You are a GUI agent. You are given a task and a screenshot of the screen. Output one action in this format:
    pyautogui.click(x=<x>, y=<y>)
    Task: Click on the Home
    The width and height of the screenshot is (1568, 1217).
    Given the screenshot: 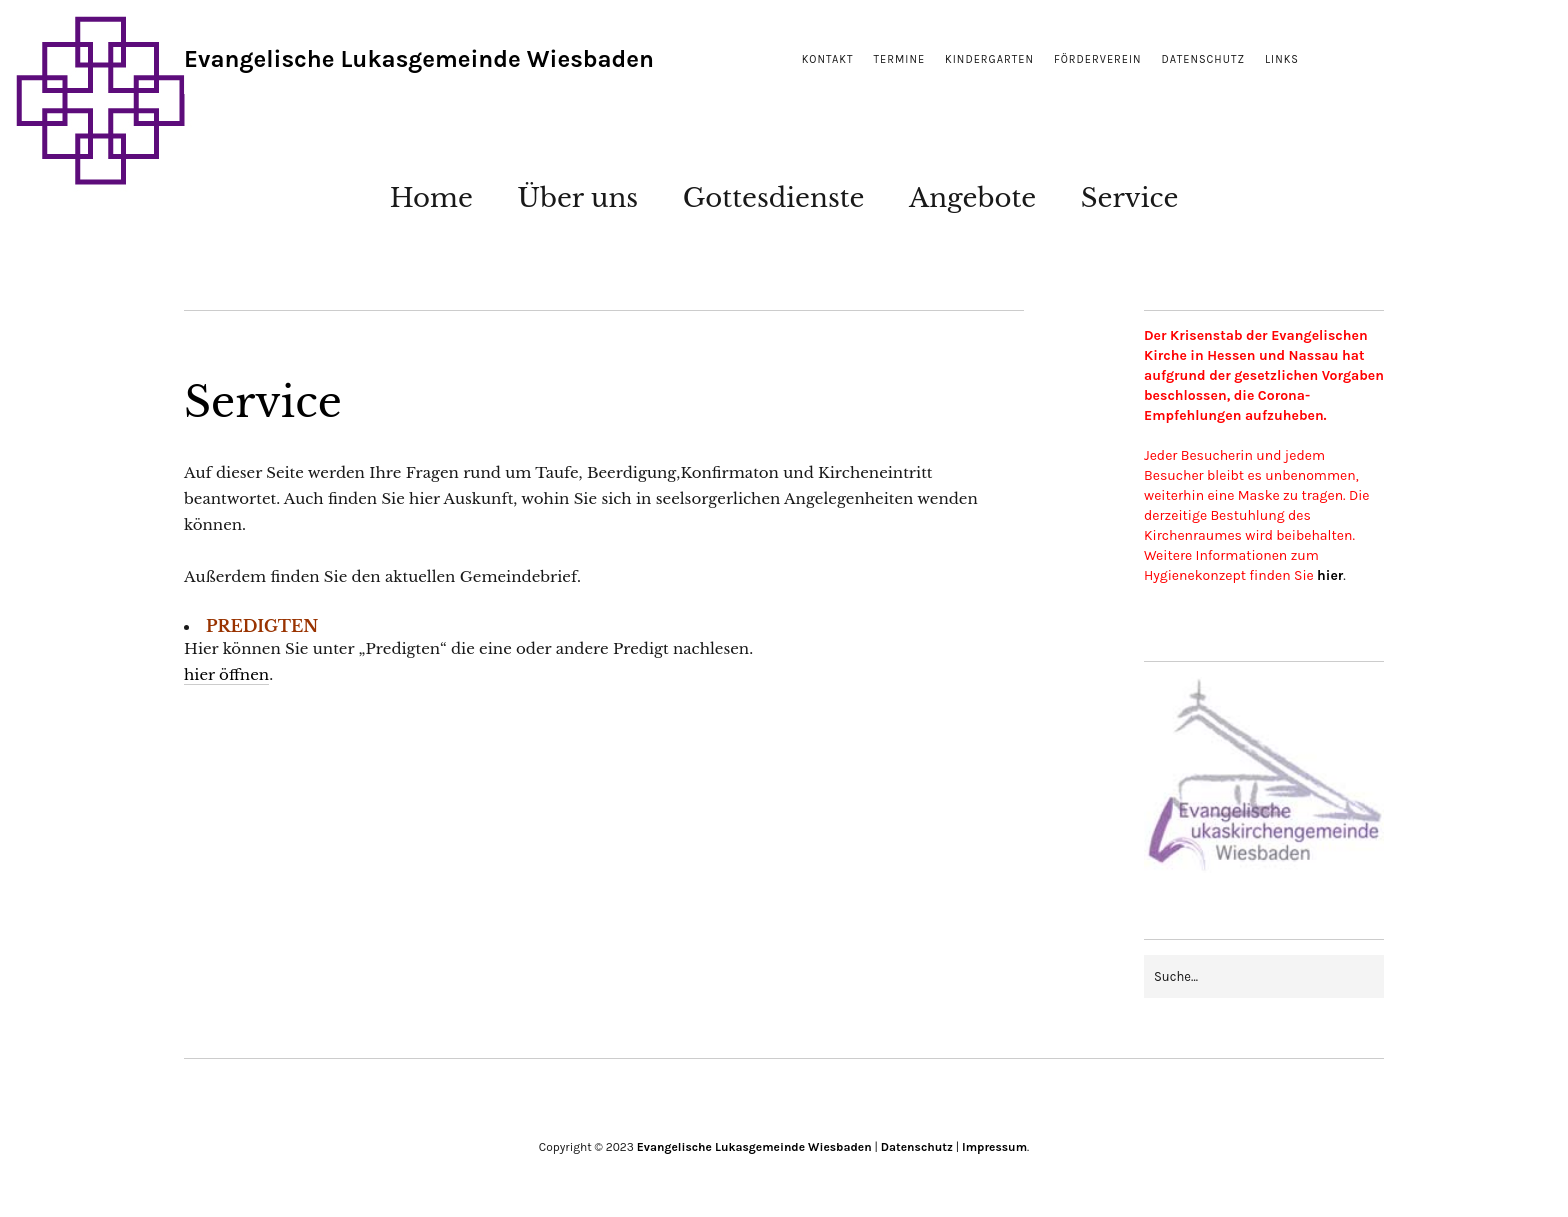 What is the action you would take?
    pyautogui.click(x=431, y=198)
    